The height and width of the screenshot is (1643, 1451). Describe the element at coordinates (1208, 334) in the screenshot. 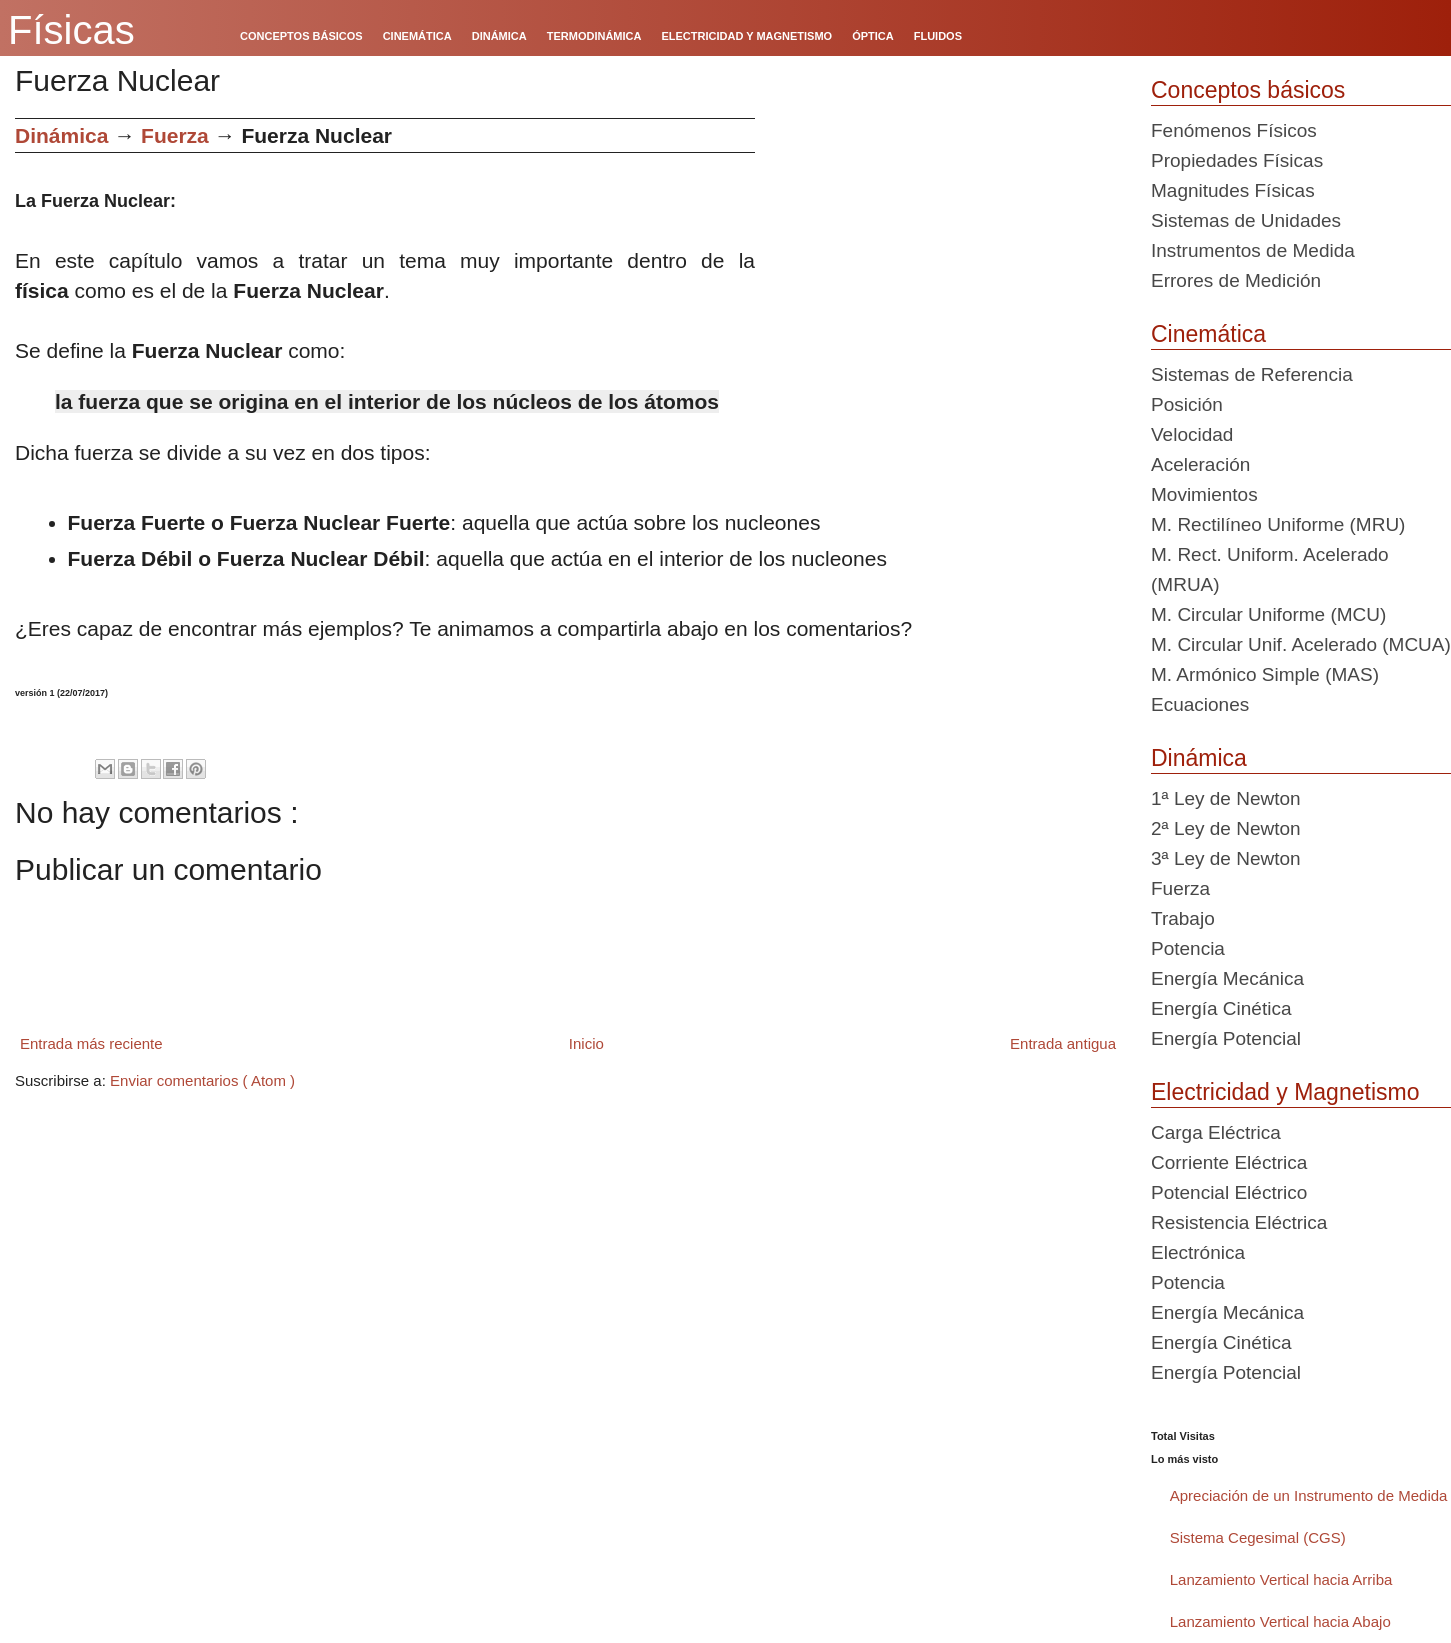

I see `Cinemática` at that location.